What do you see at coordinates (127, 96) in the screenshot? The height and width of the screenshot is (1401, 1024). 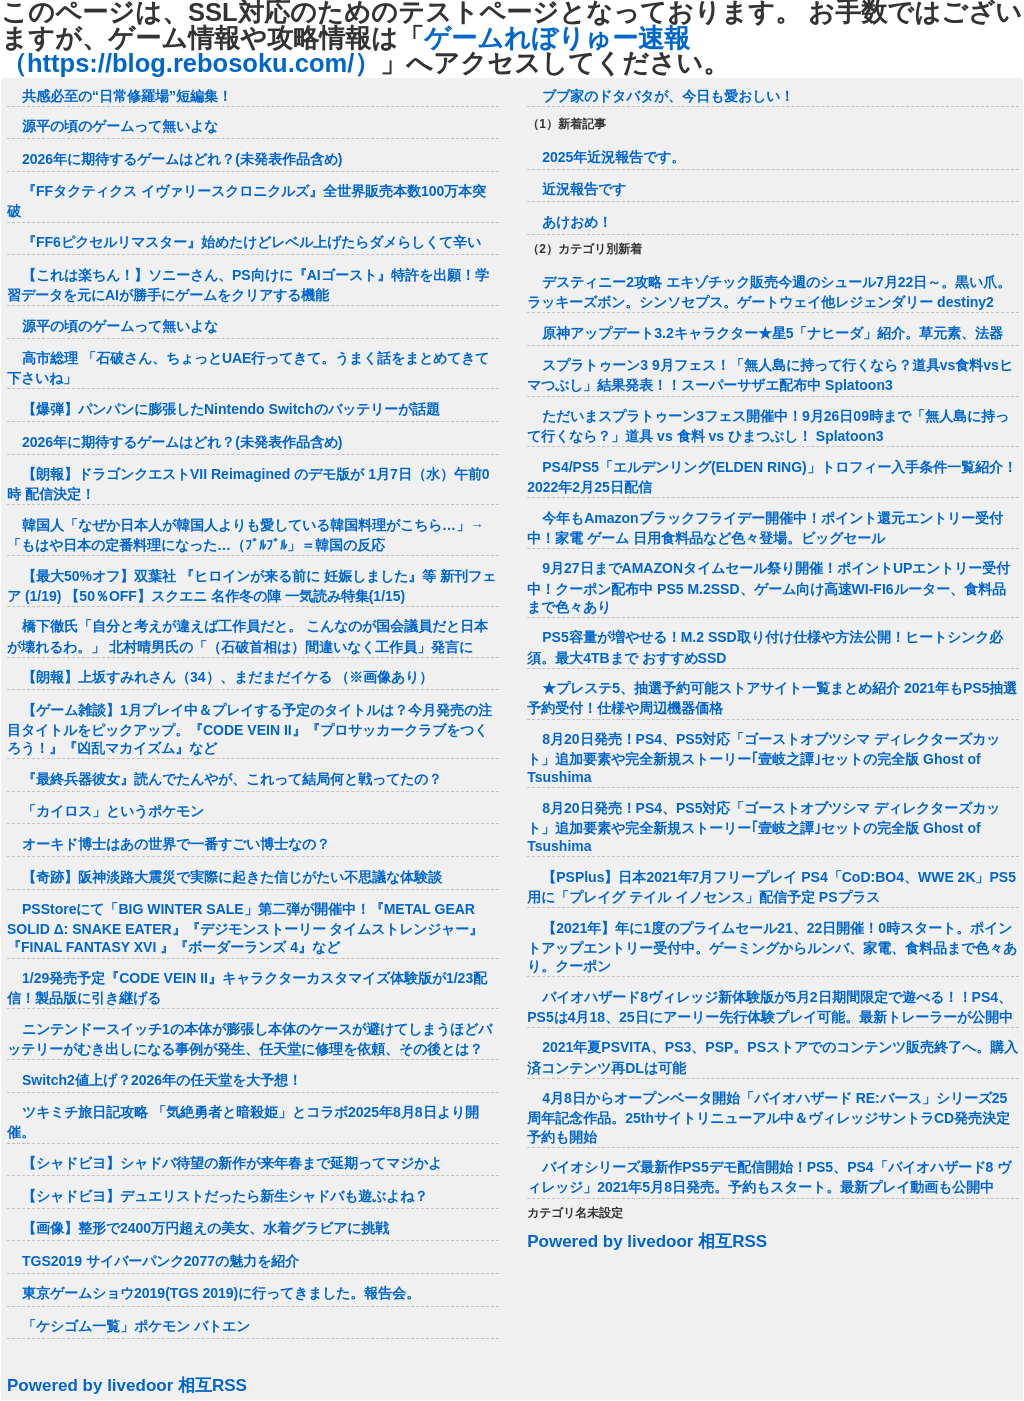 I see `共感必至の“日常修羅場”短編集！` at bounding box center [127, 96].